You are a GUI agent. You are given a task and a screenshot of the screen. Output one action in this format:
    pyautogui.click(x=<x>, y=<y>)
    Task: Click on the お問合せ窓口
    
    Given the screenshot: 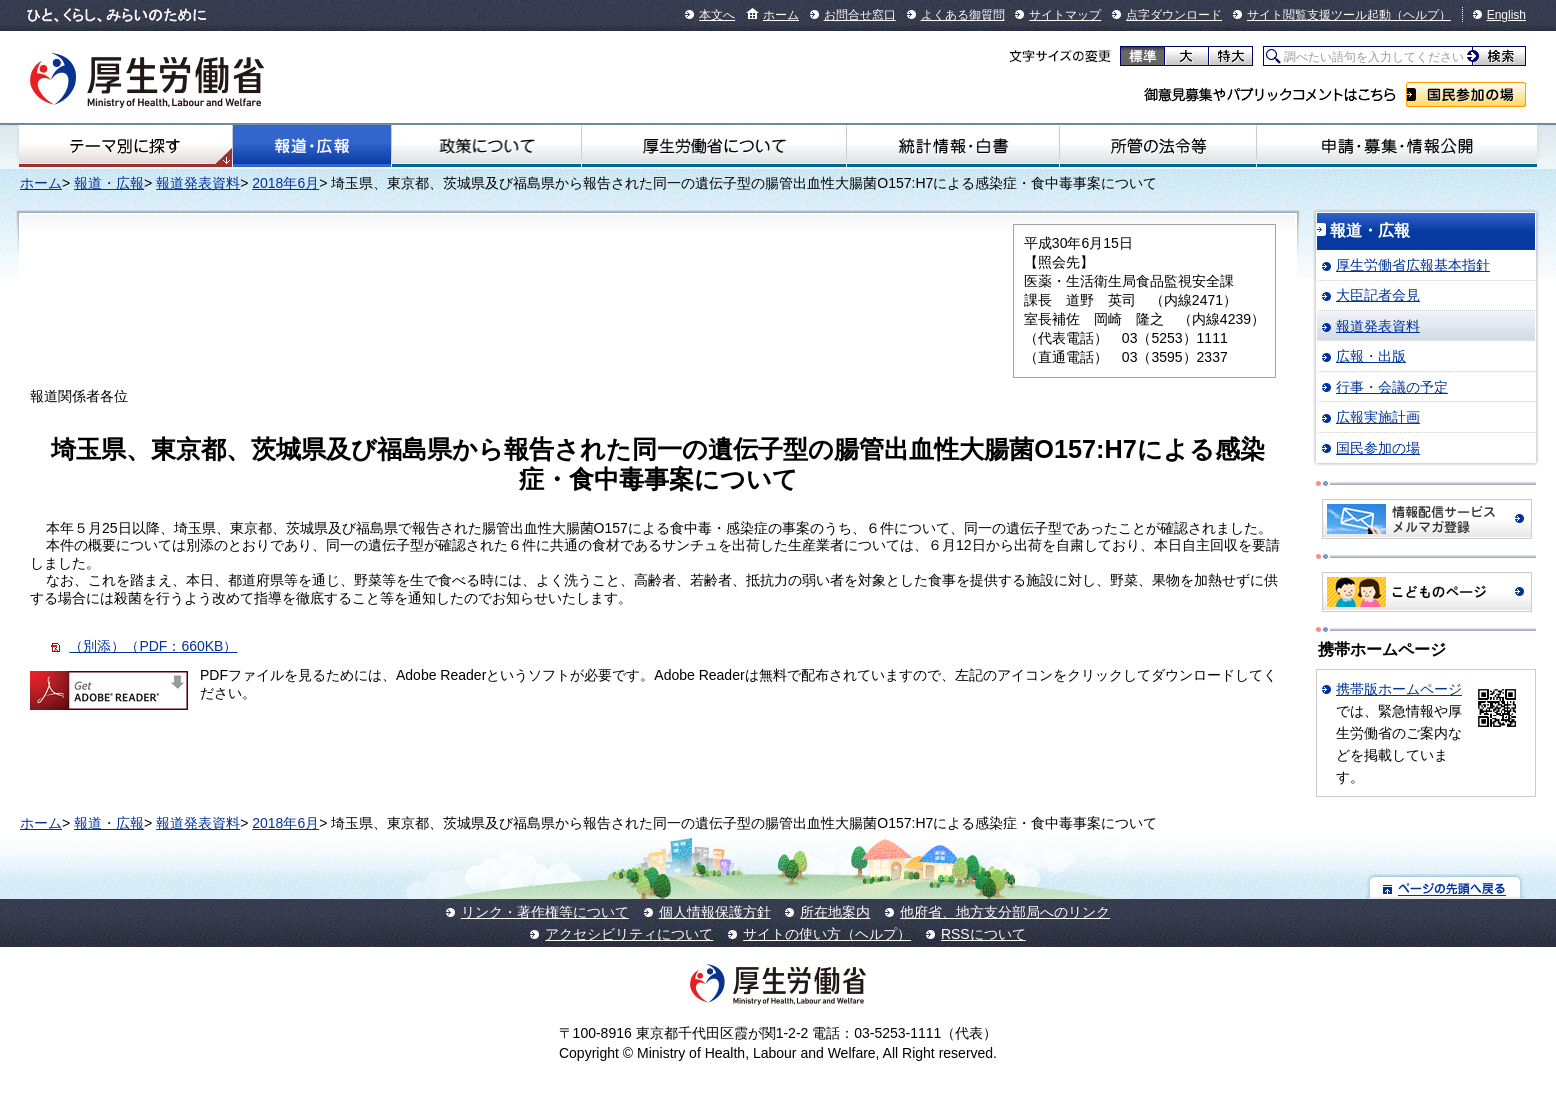 What is the action you would take?
    pyautogui.click(x=860, y=15)
    